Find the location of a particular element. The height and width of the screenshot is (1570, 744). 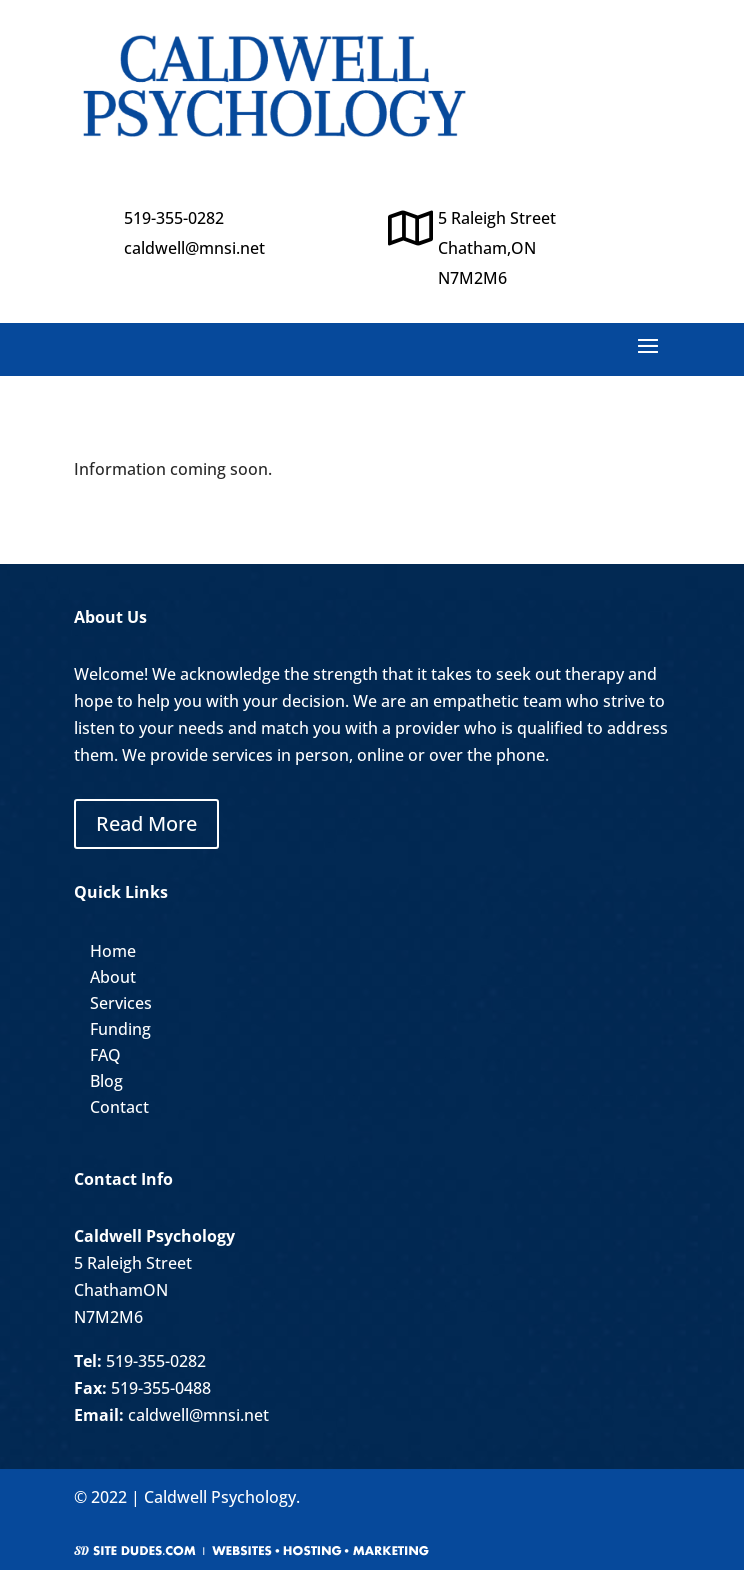

Home is located at coordinates (113, 951).